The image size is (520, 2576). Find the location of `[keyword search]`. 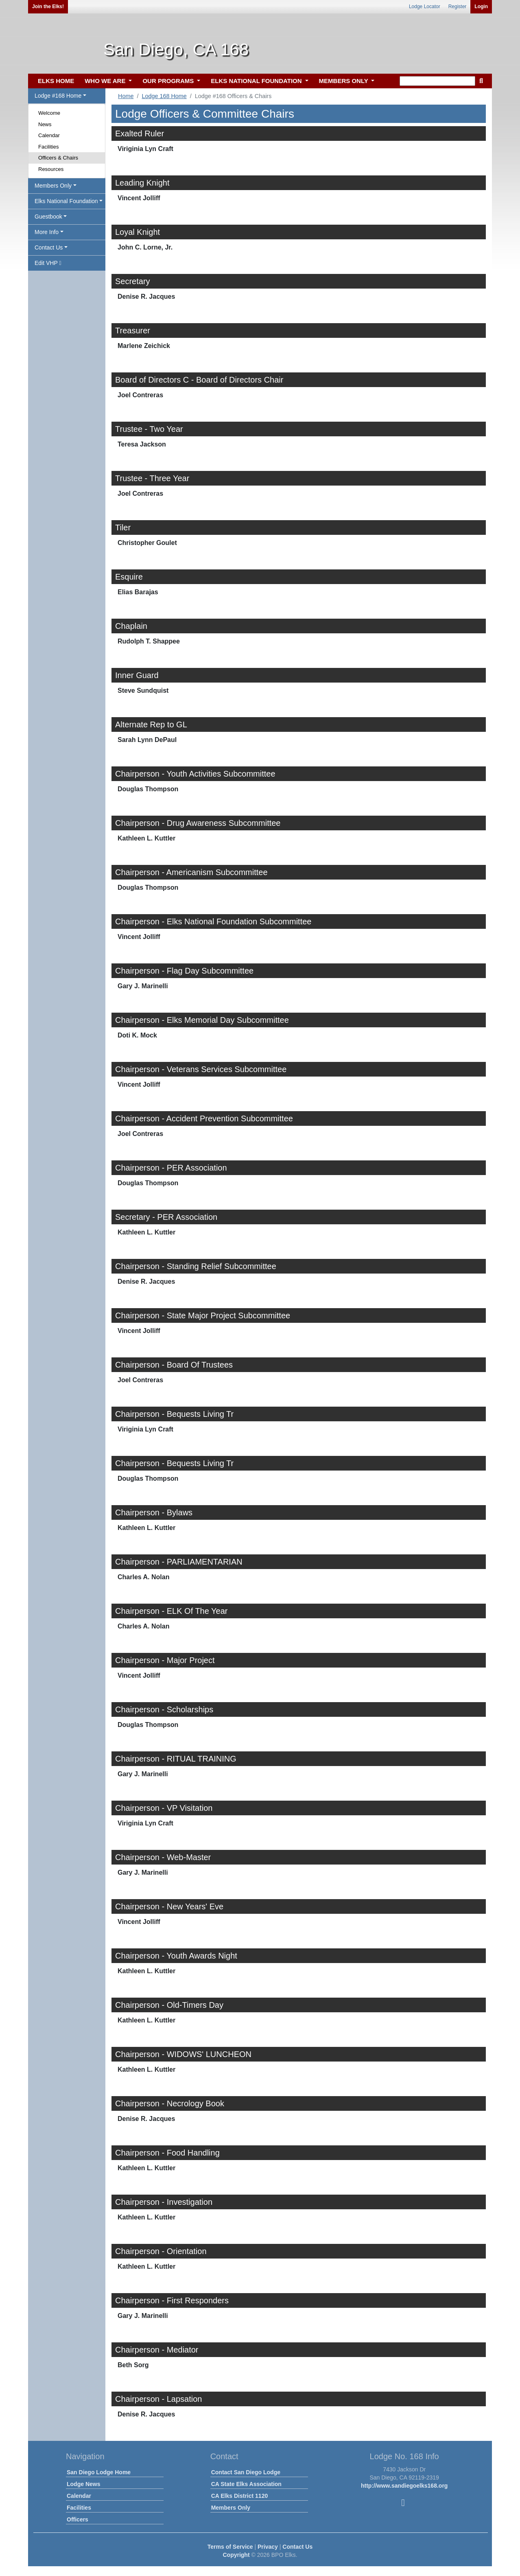

[keyword search] is located at coordinates (437, 81).